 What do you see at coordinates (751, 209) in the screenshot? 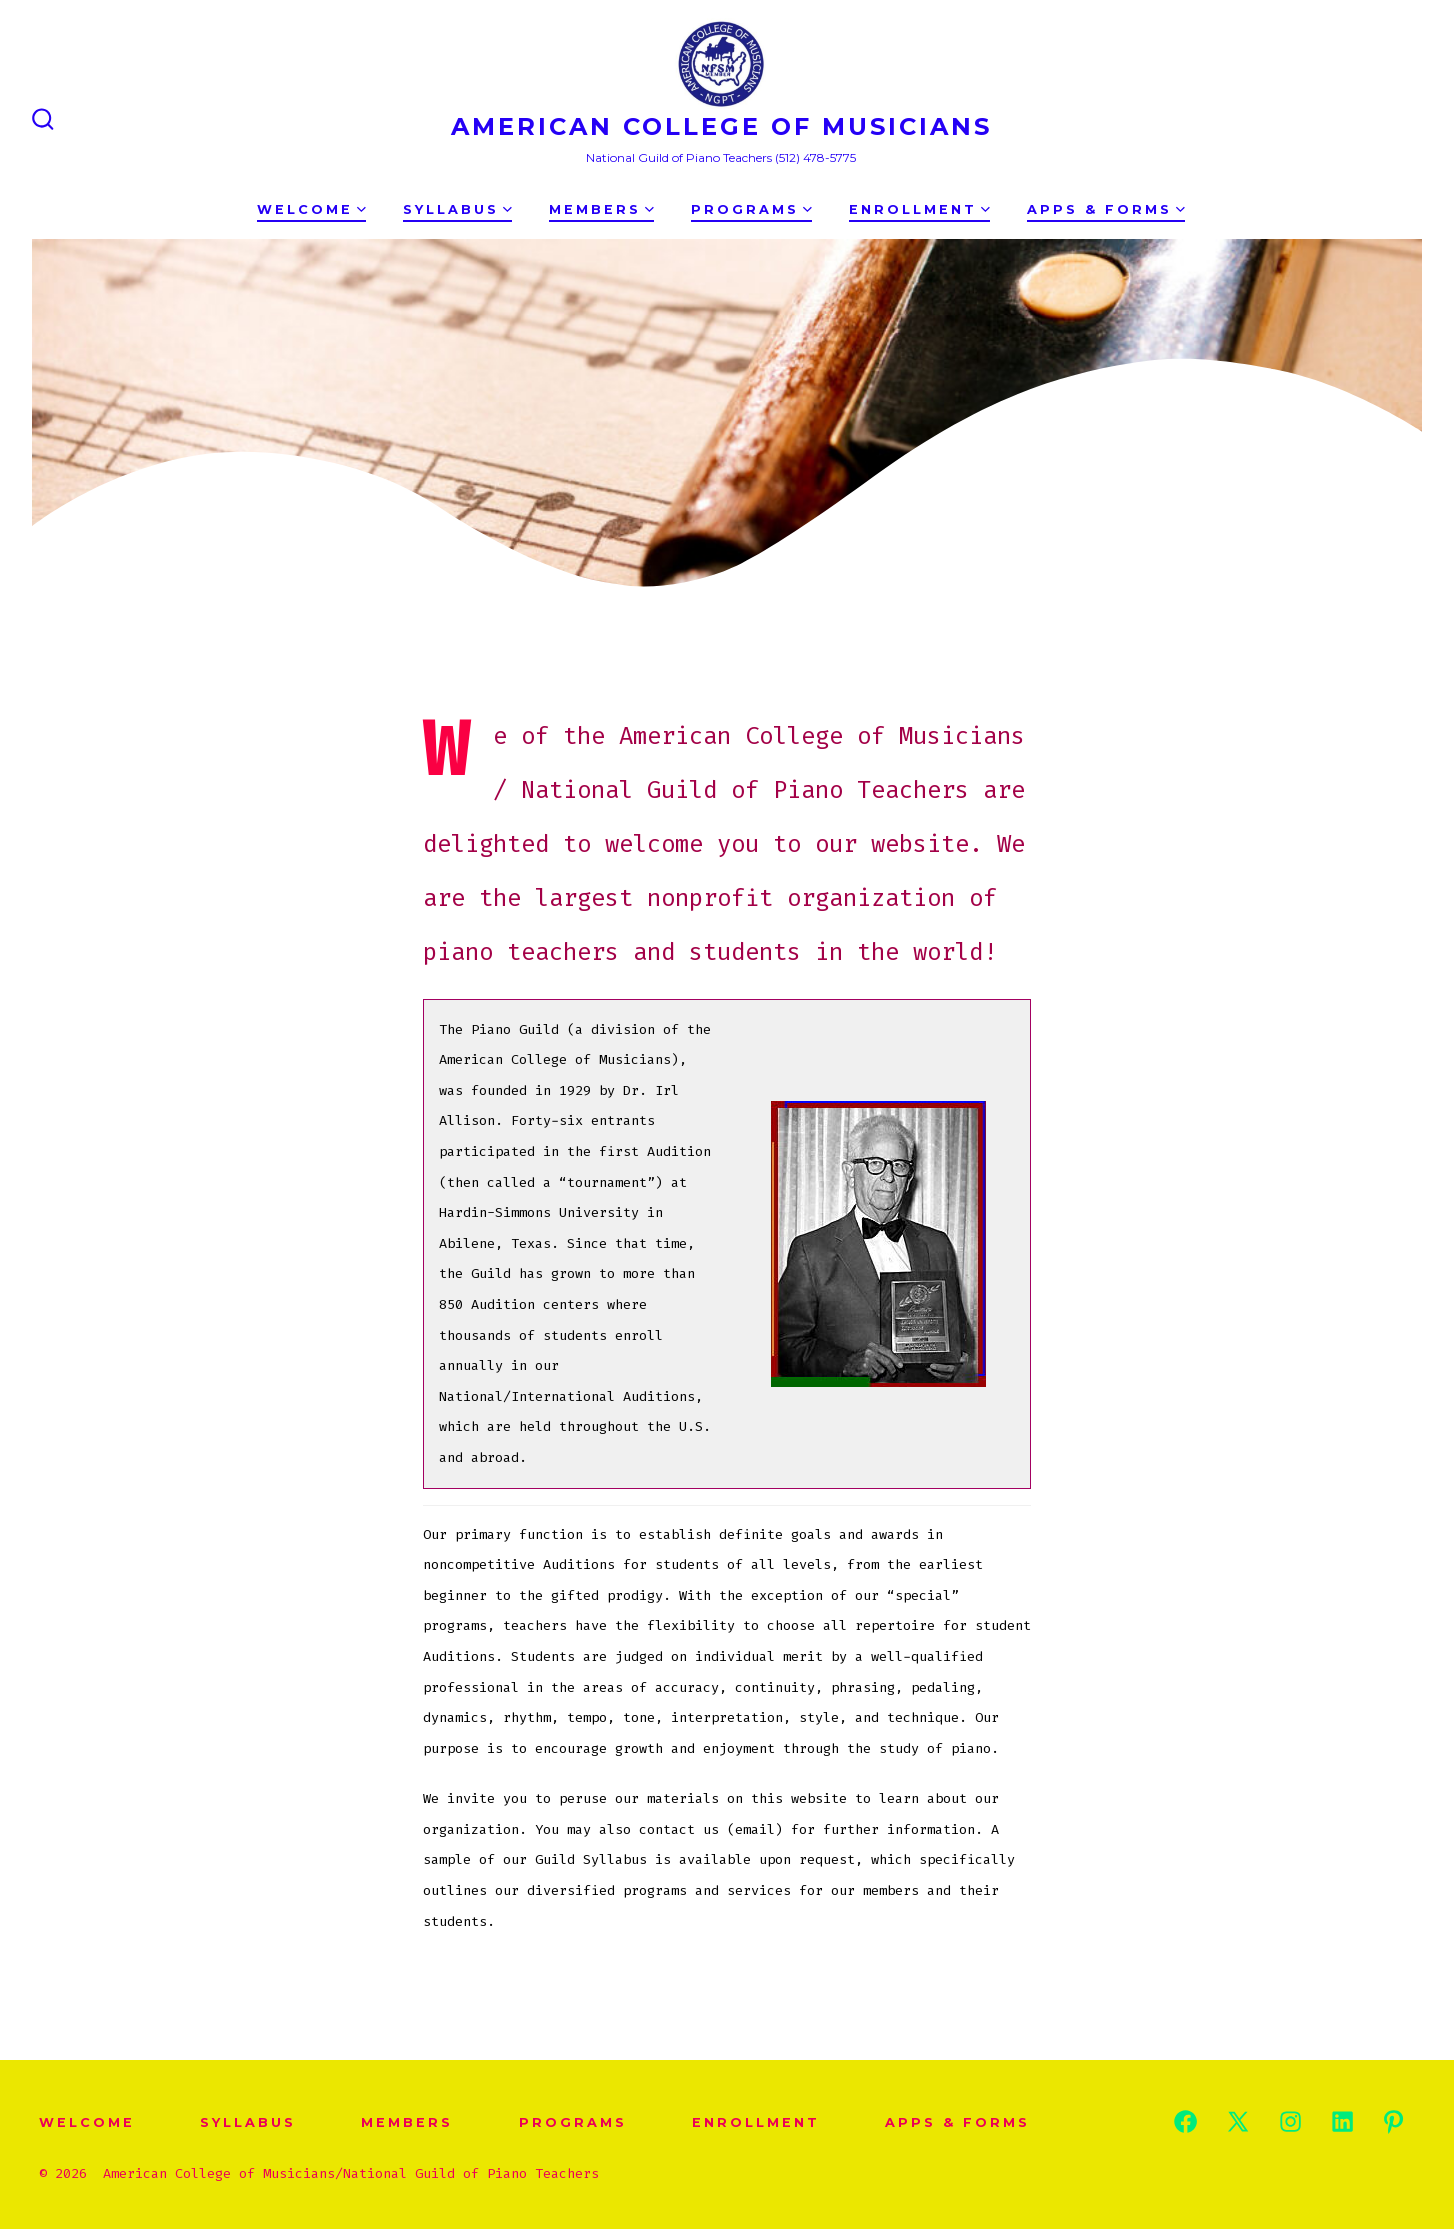
I see `Programs` at bounding box center [751, 209].